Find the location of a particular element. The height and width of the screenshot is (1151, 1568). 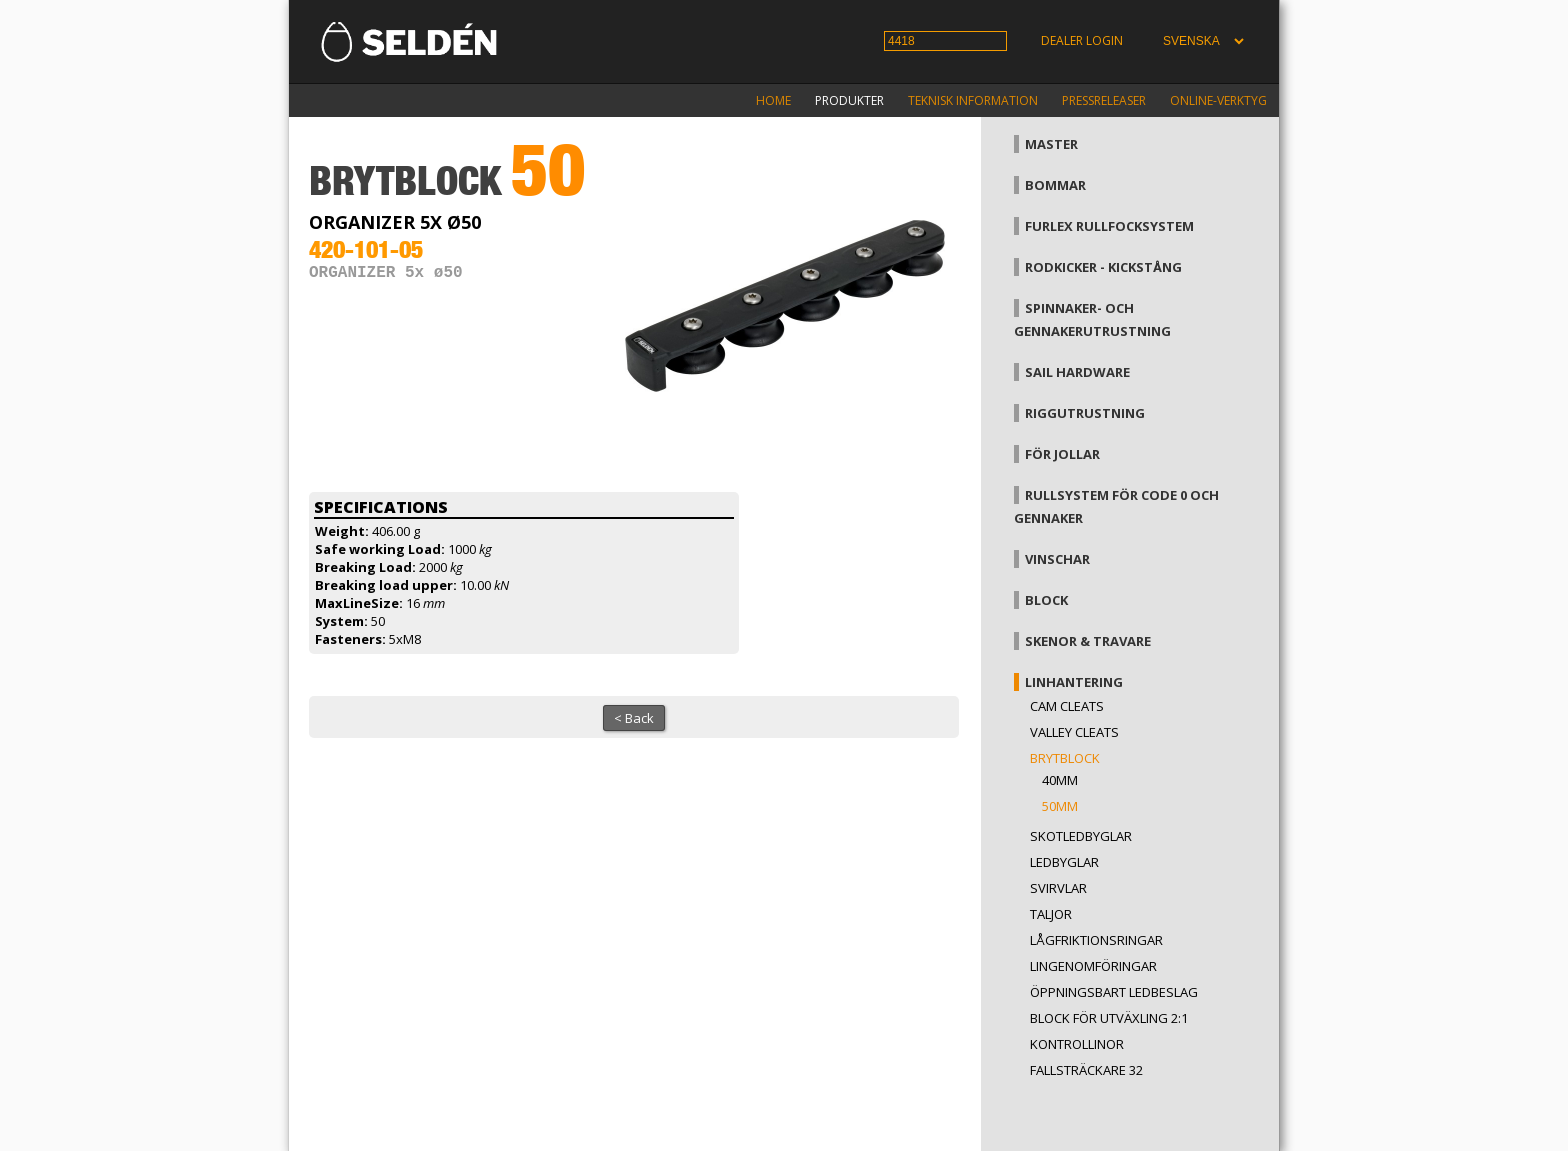

Dealer login is located at coordinates (1082, 40).